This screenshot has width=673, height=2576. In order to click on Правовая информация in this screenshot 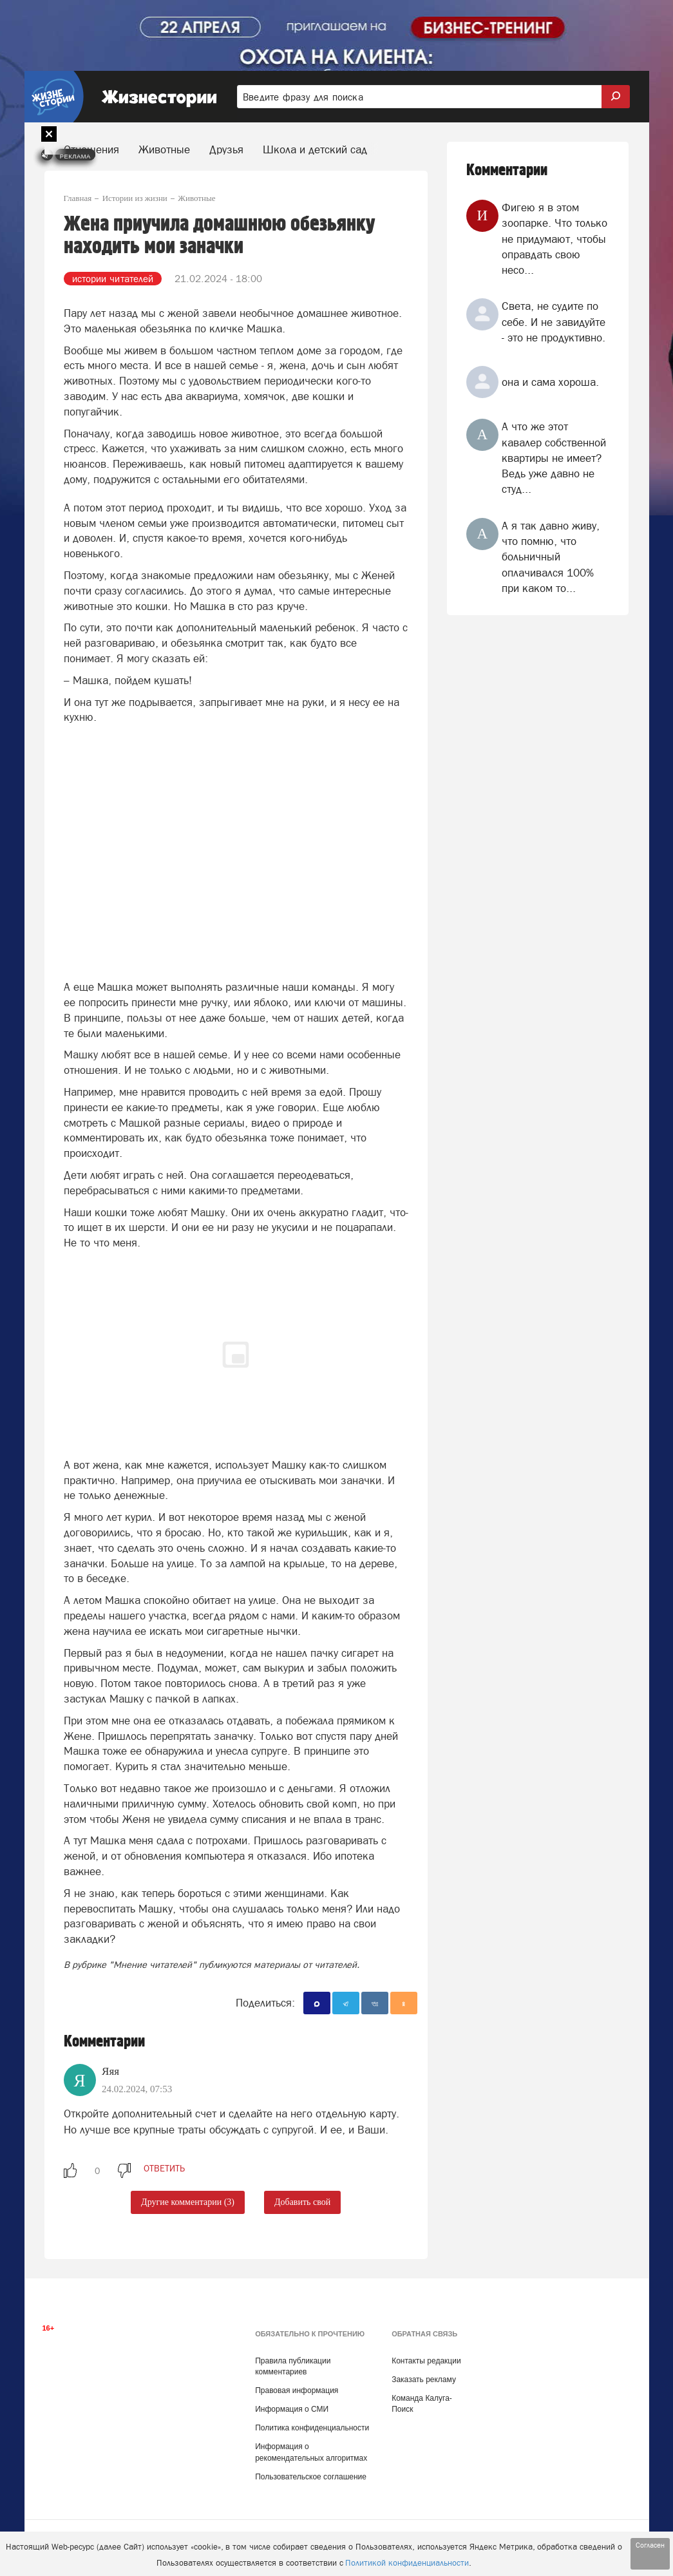, I will do `click(296, 2390)`.